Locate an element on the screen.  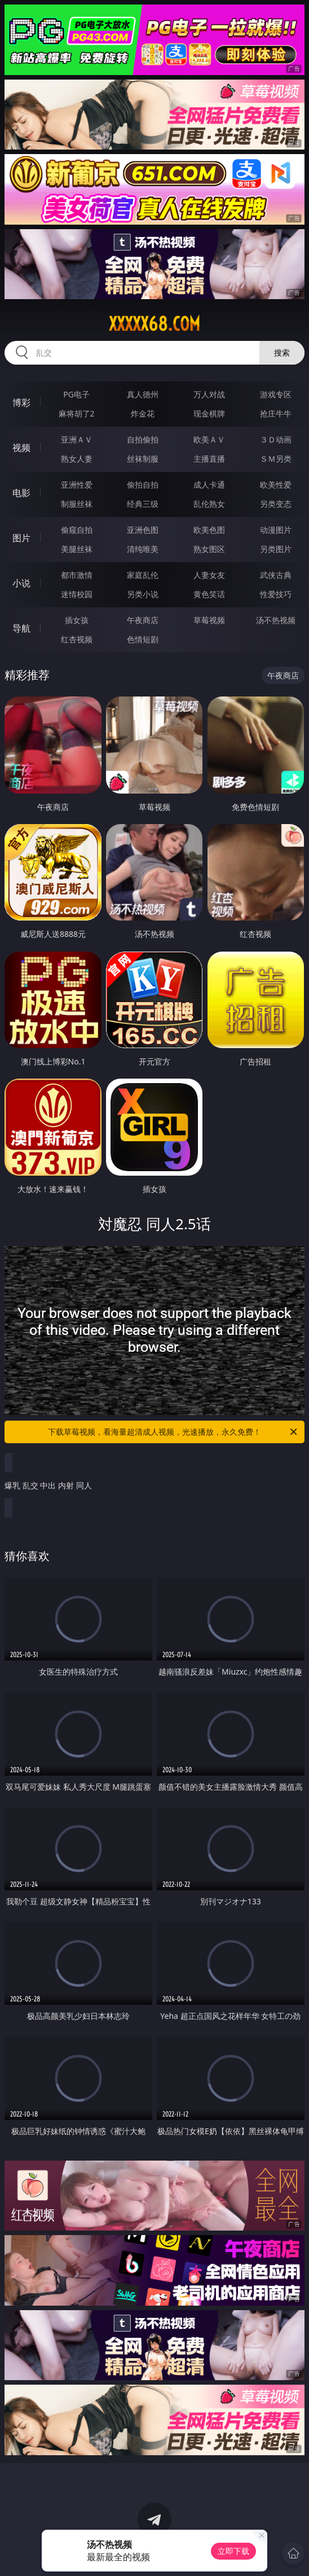
万人对战 is located at coordinates (209, 394).